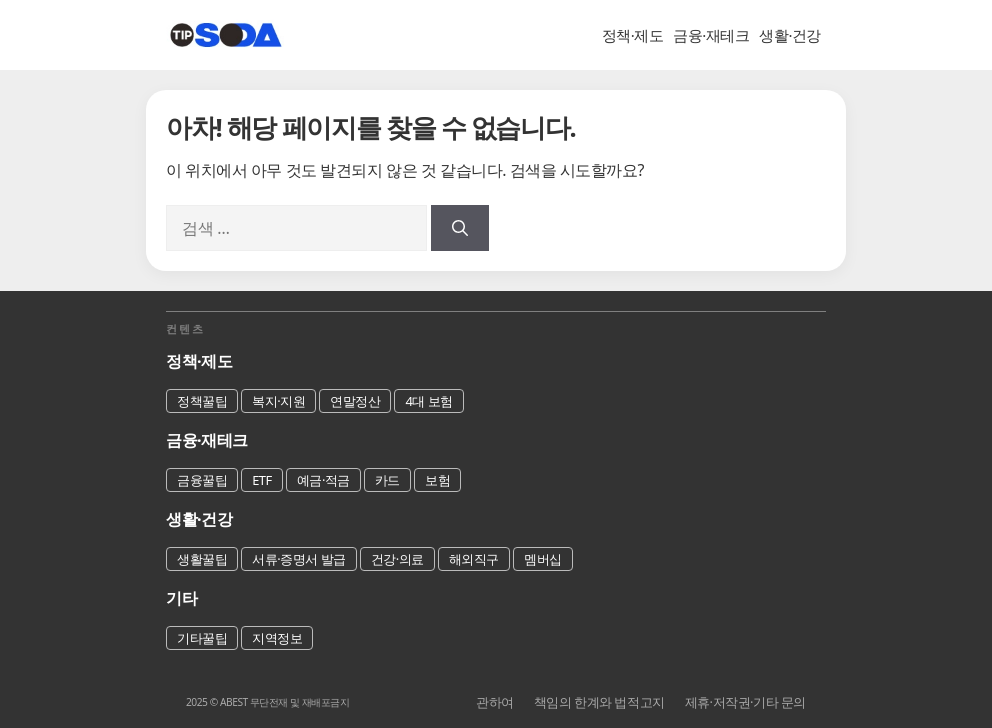 The width and height of the screenshot is (992, 728). I want to click on 서류·증명서 발급, so click(299, 559).